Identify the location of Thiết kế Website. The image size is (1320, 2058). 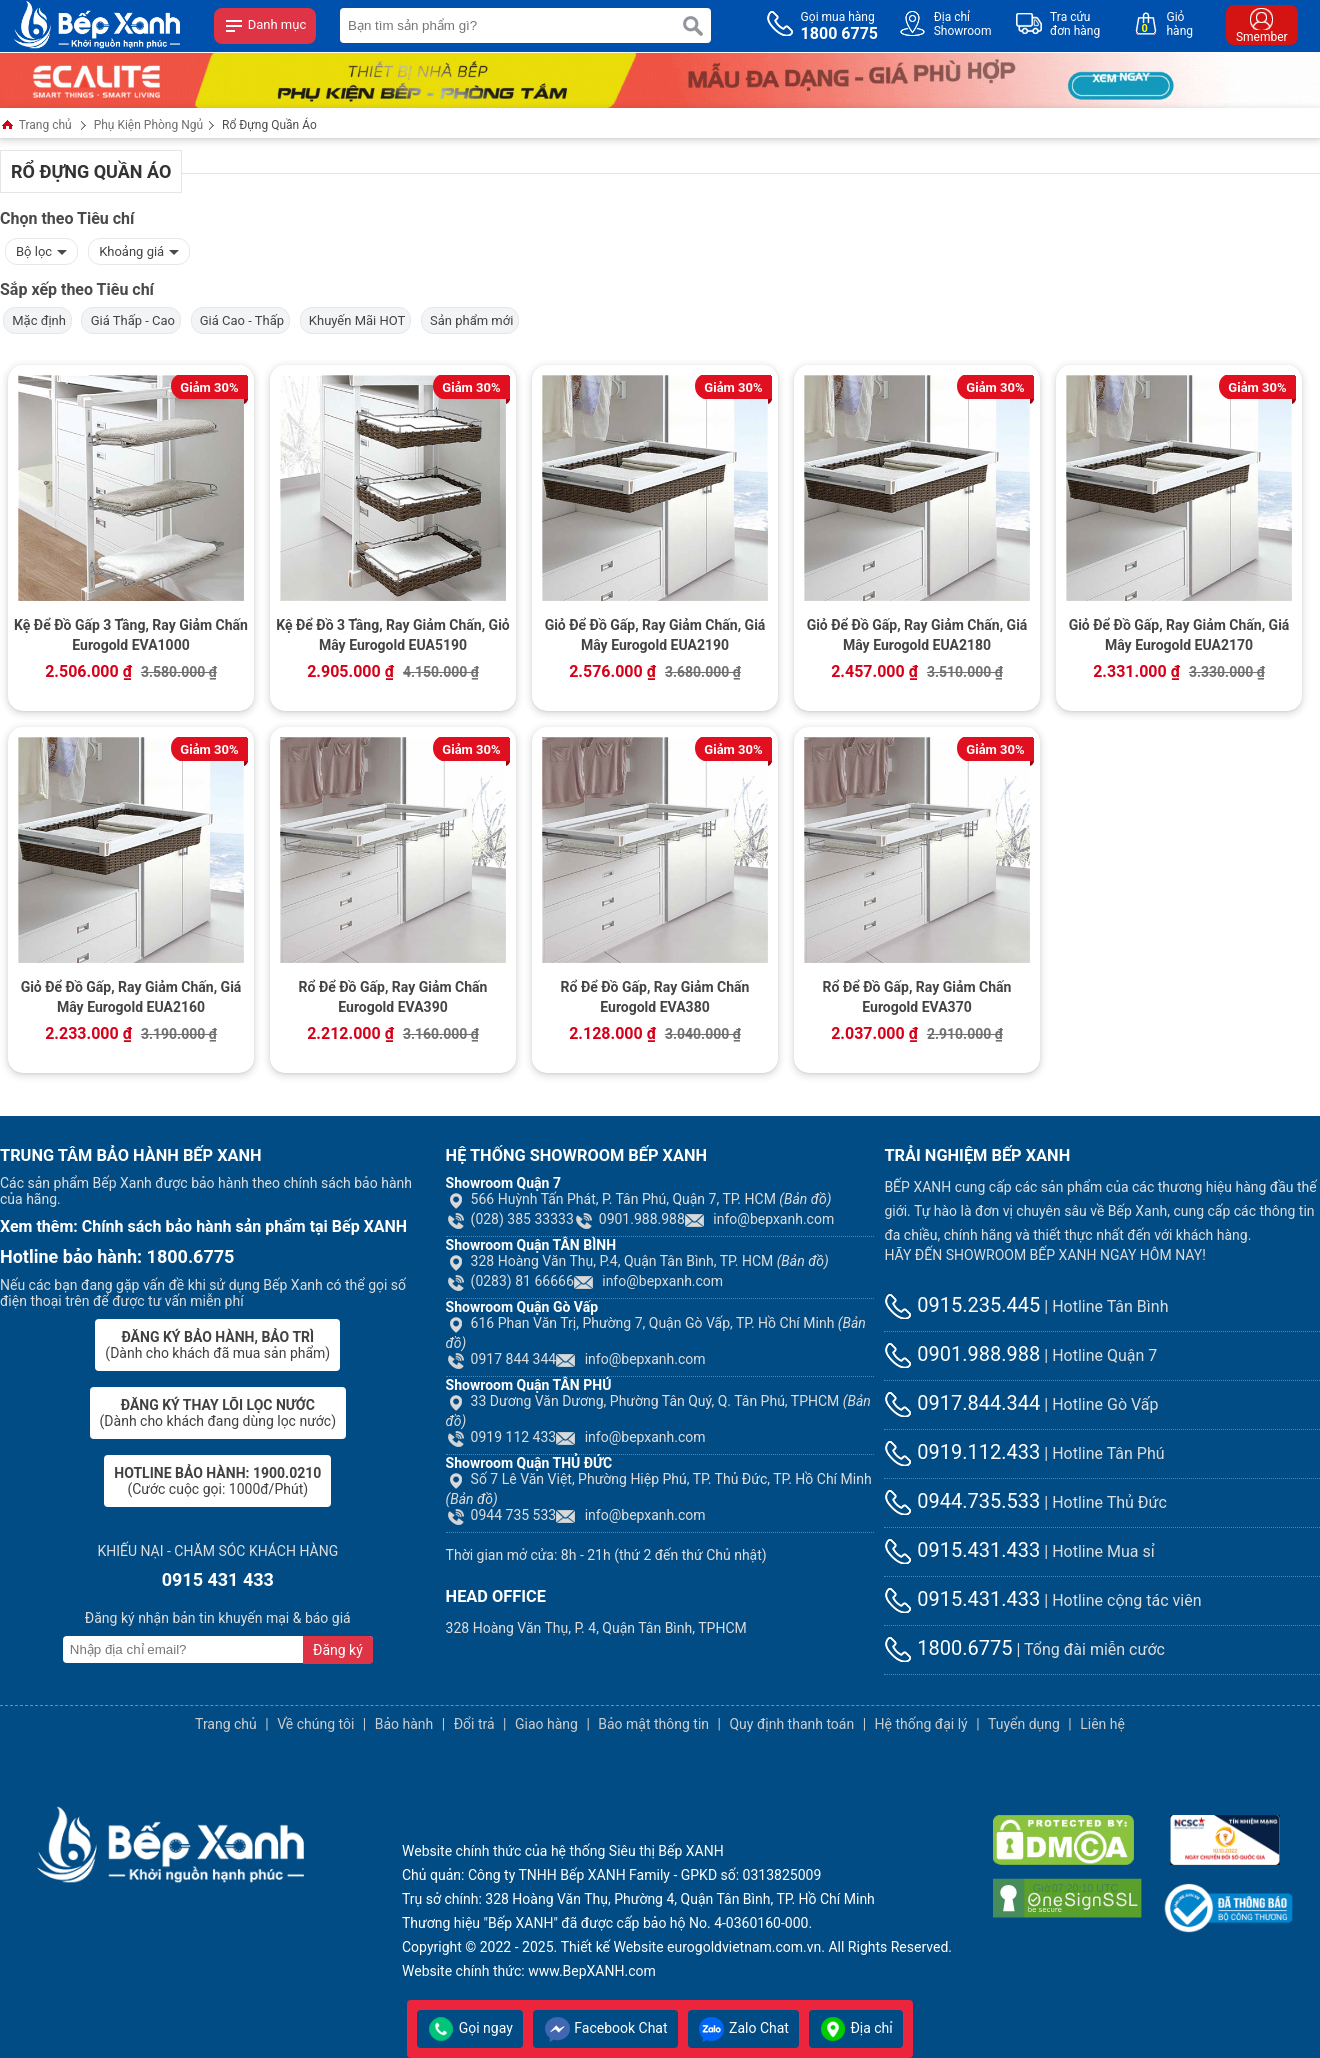
(612, 1947).